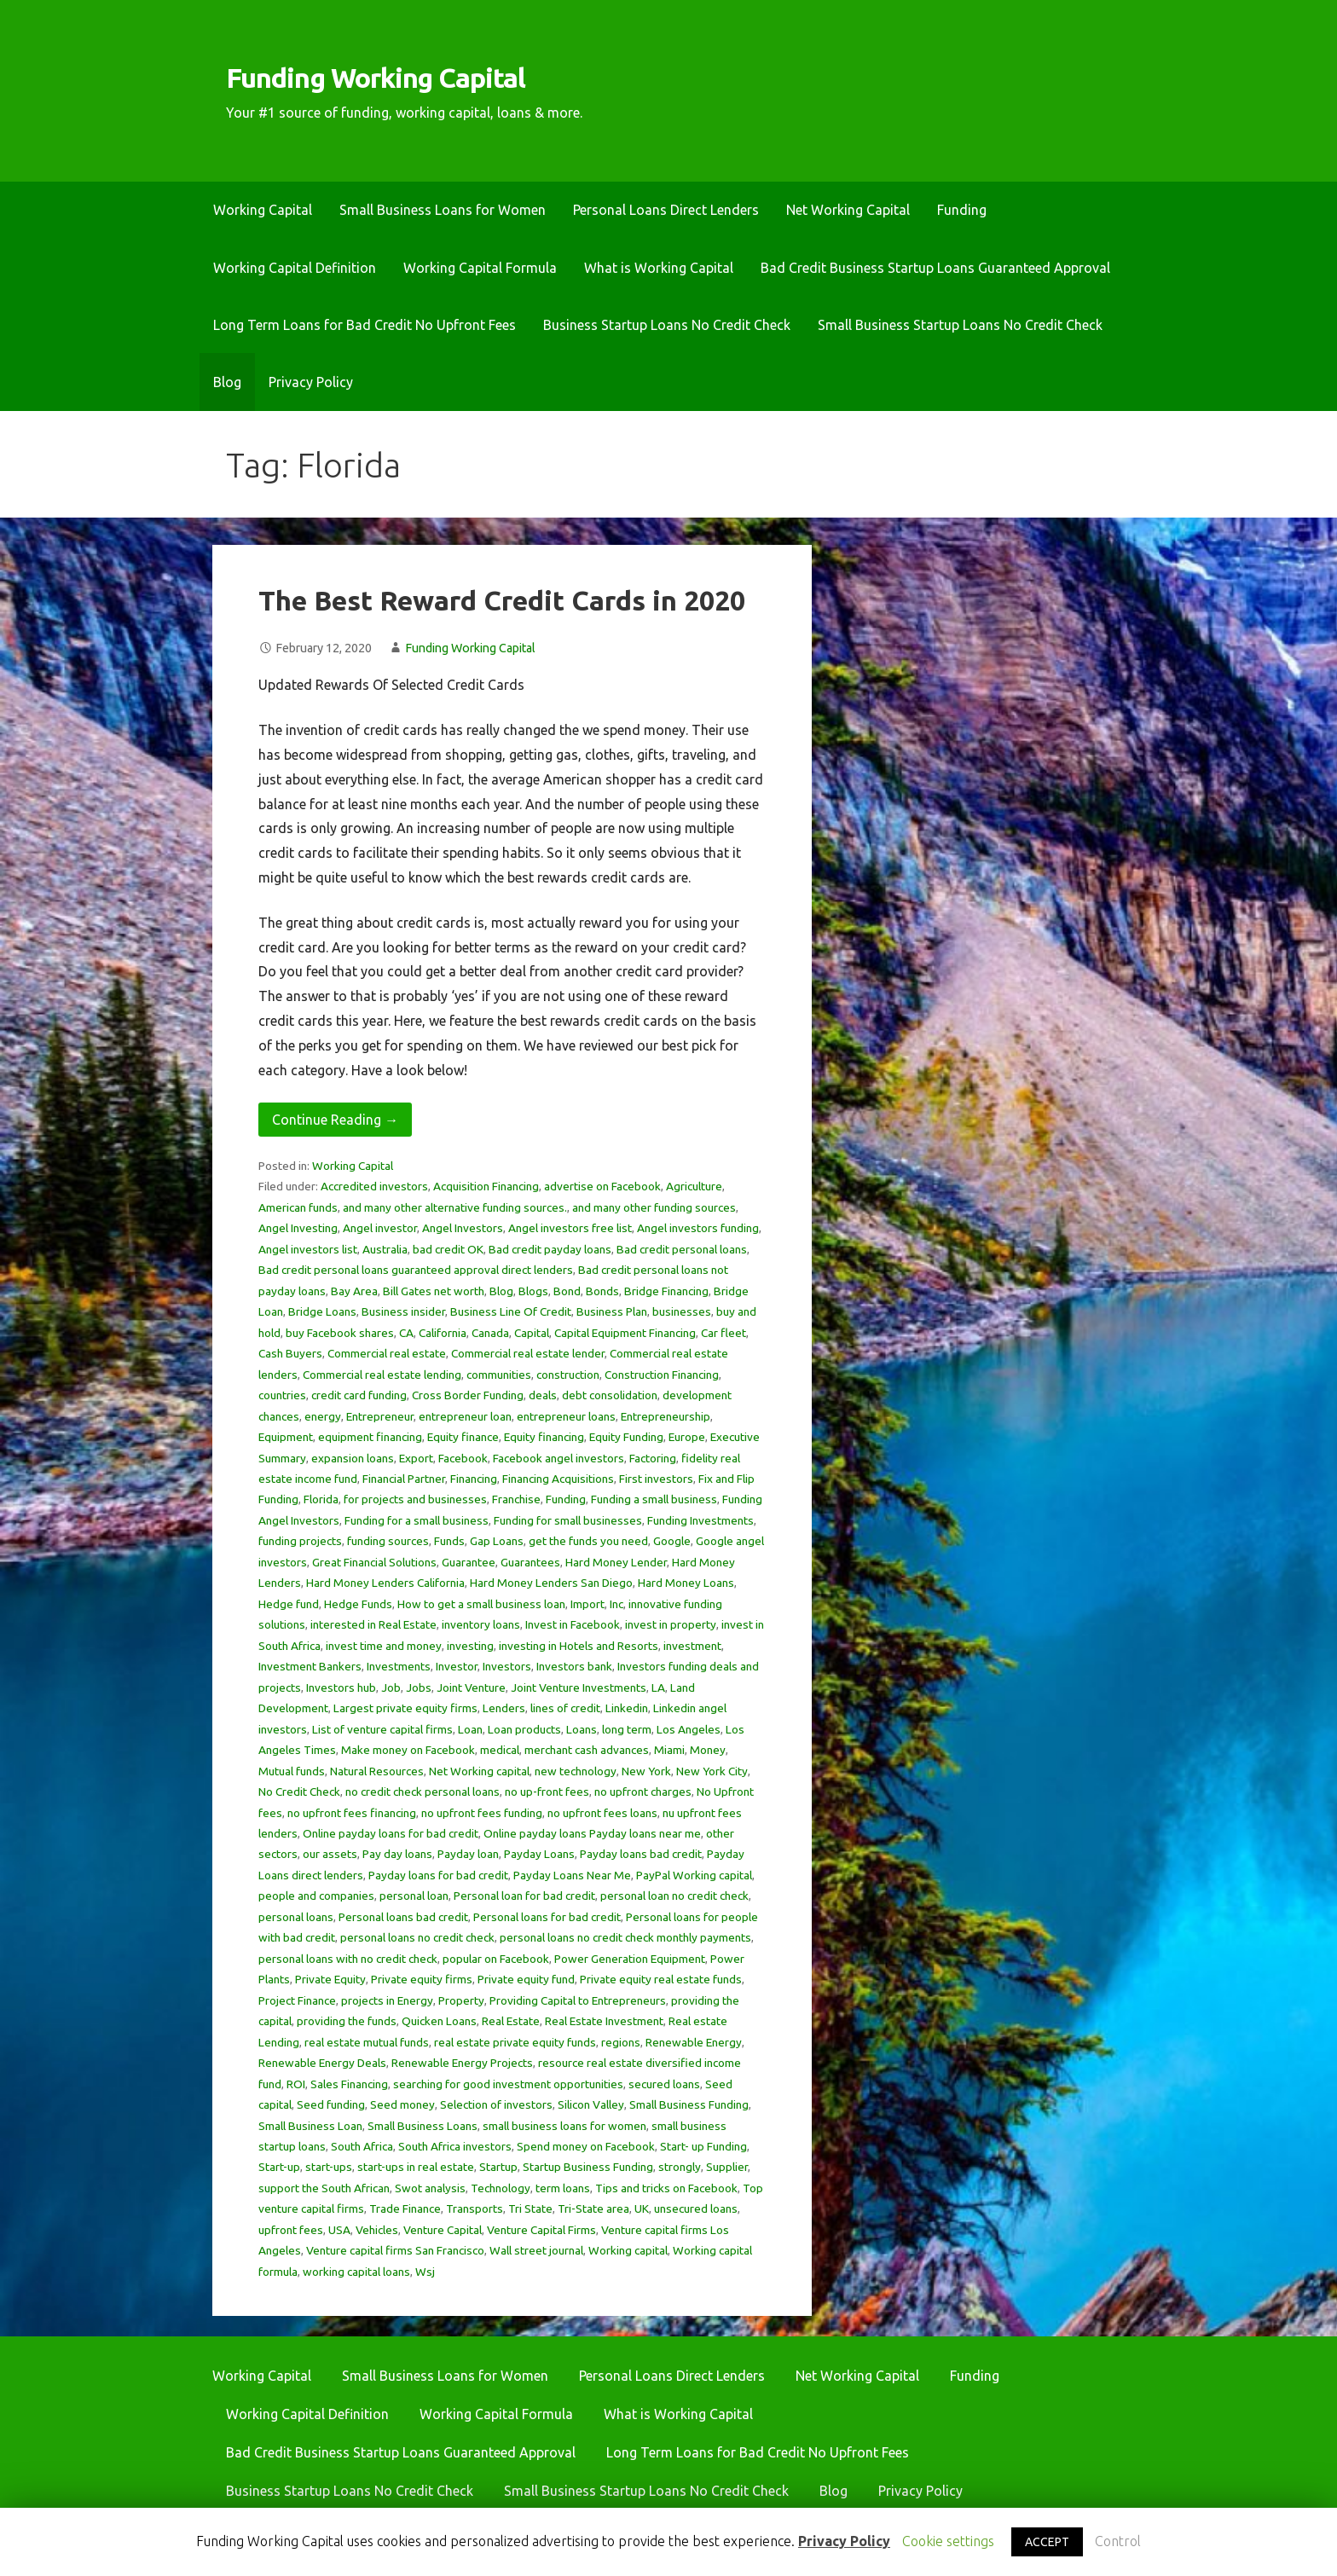  Describe the element at coordinates (641, 2208) in the screenshot. I see `UK` at that location.